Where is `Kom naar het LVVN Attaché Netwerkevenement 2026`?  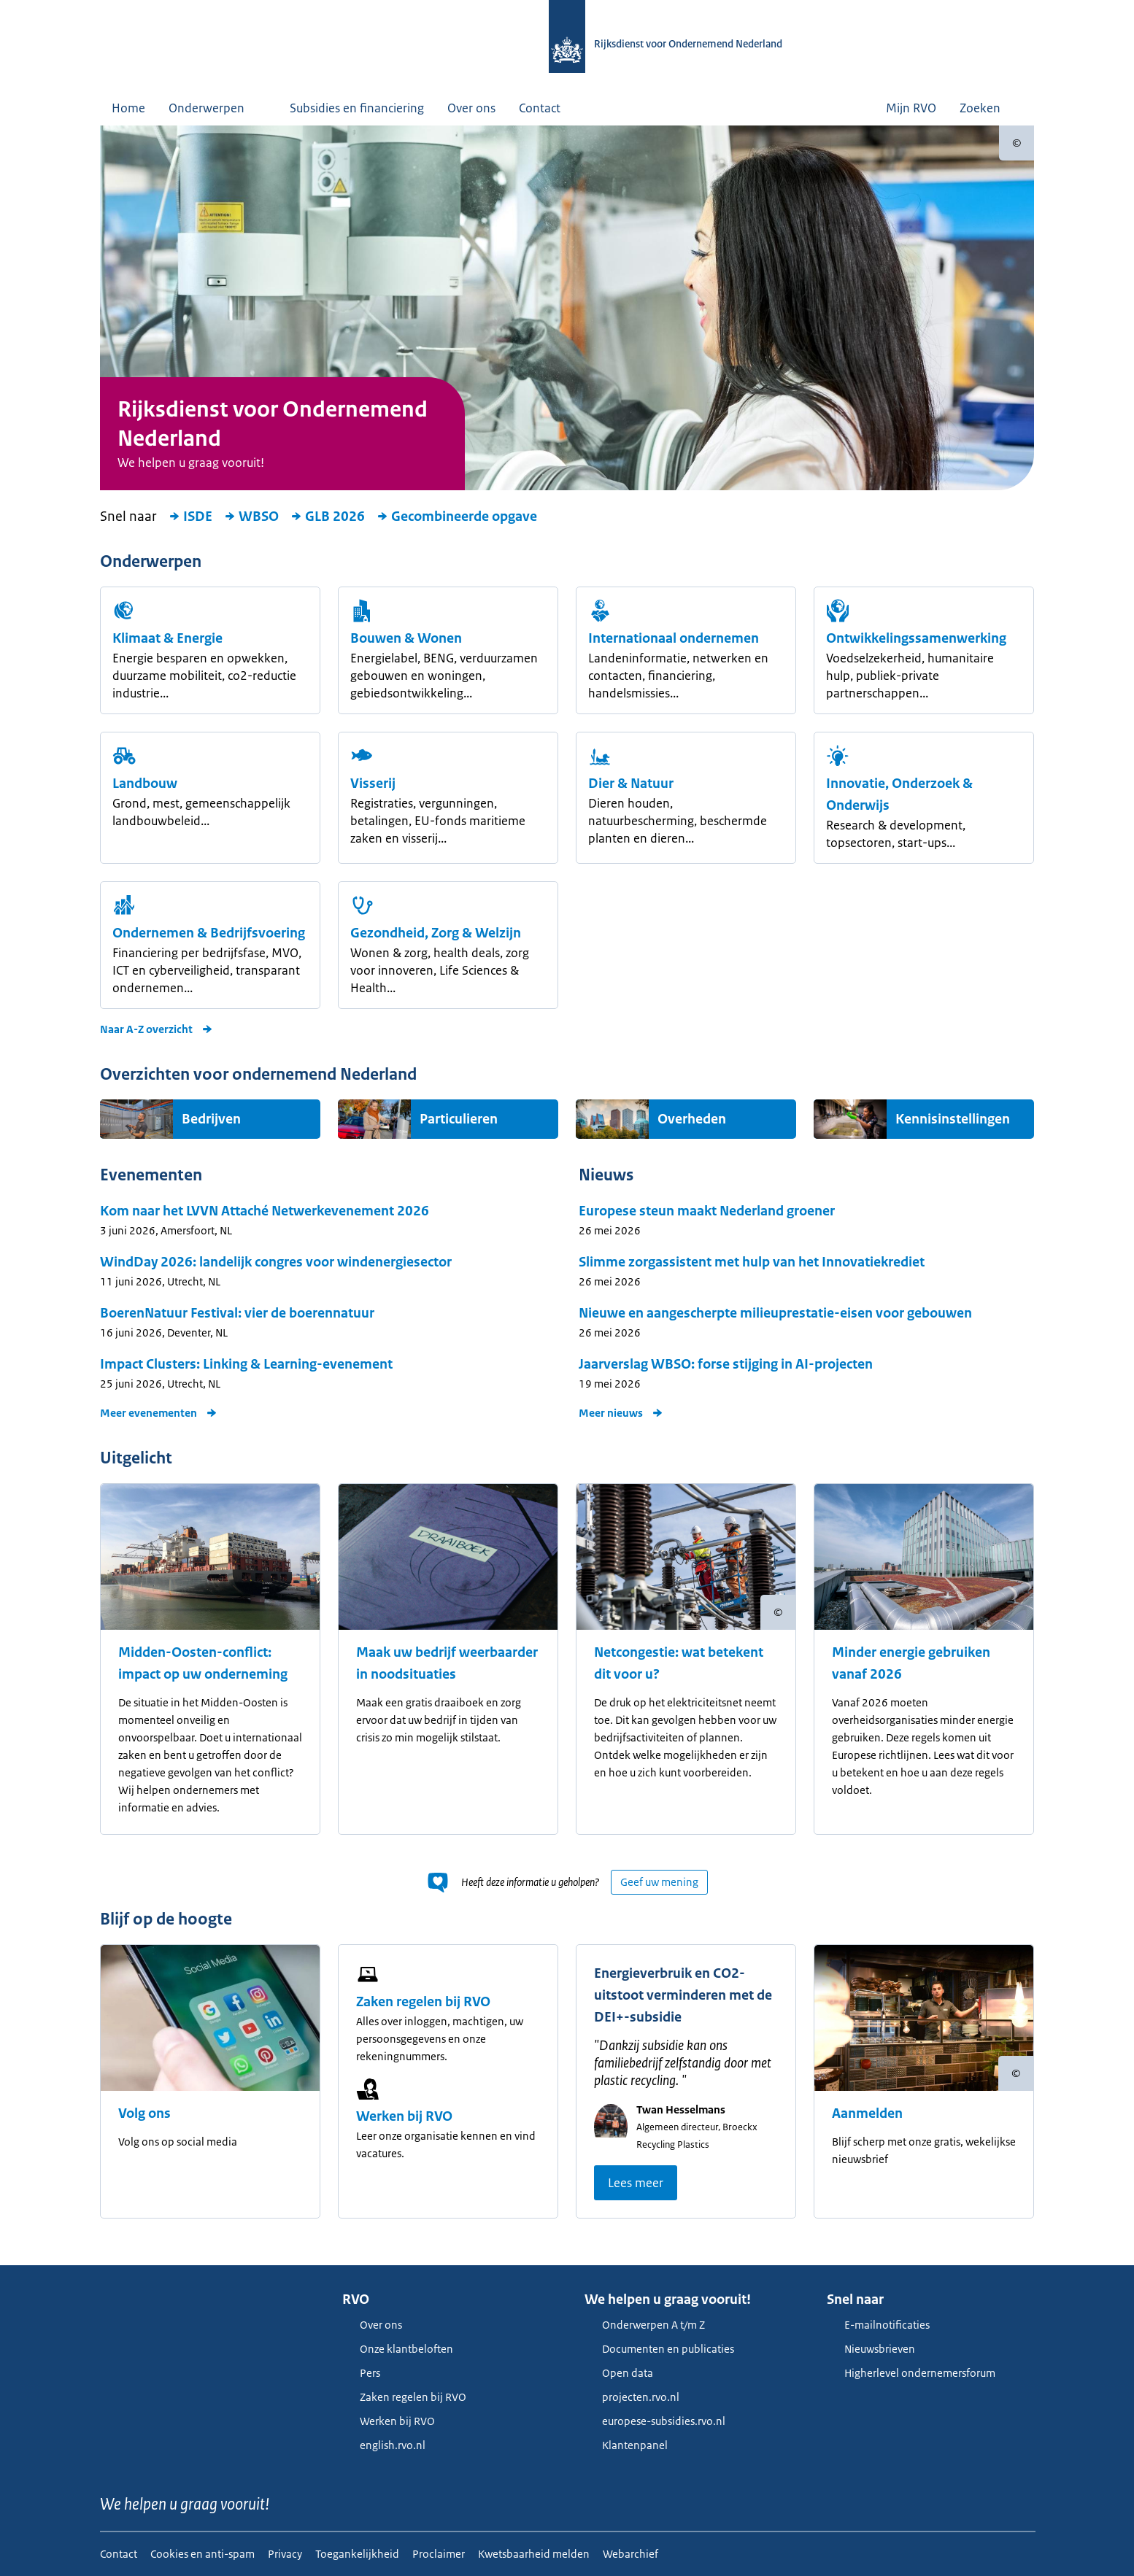
Kom naar het LVVN Attaché Netwerkevenement 2026 is located at coordinates (264, 1211).